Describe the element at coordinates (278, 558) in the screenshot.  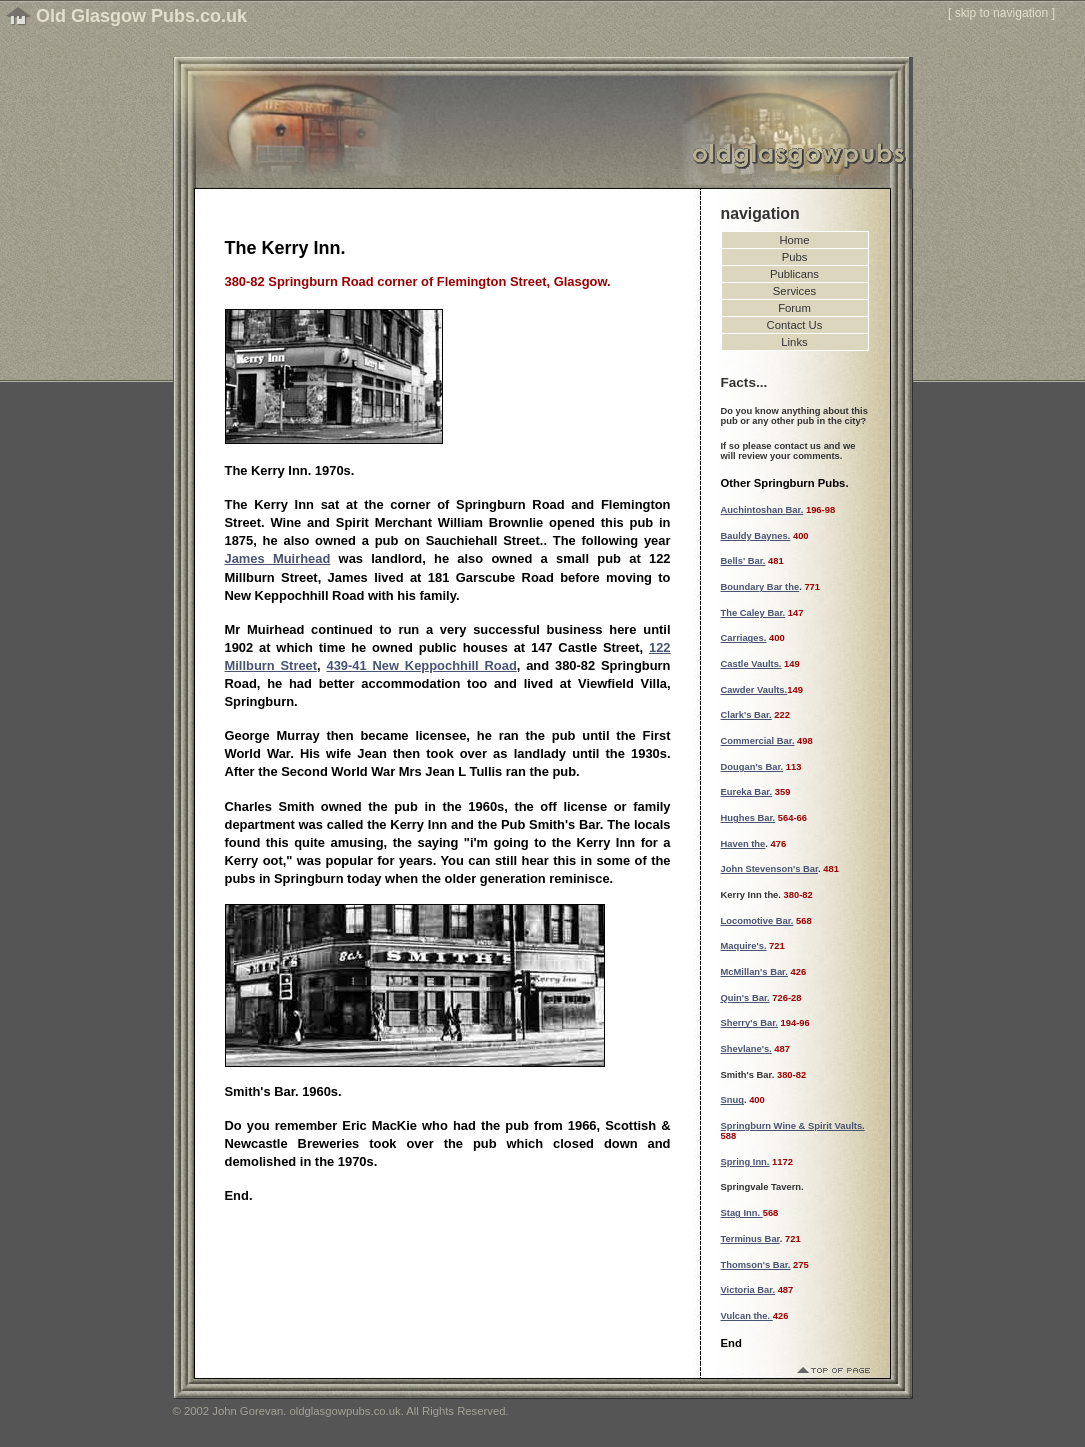
I see `James Muirhead` at that location.